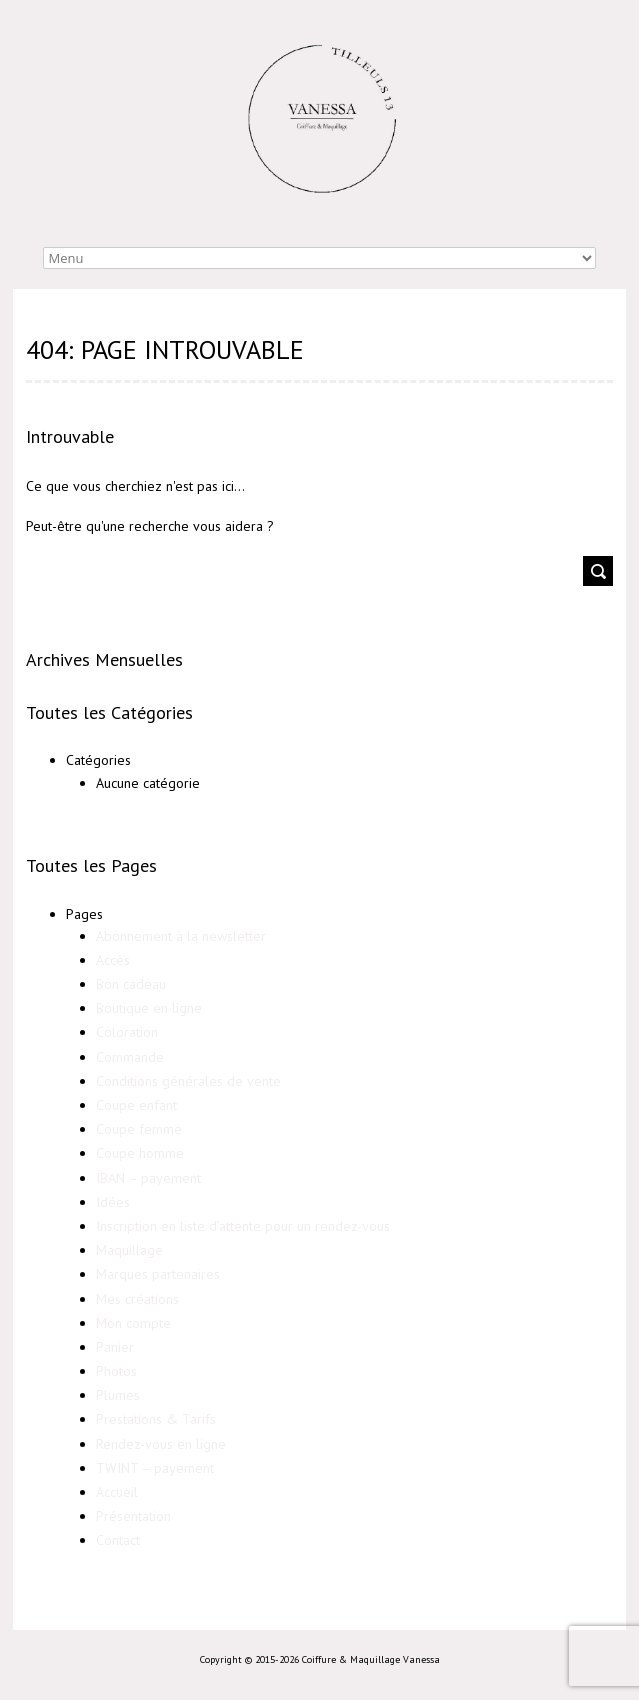 Image resolution: width=639 pixels, height=1700 pixels. I want to click on Panier, so click(115, 1347).